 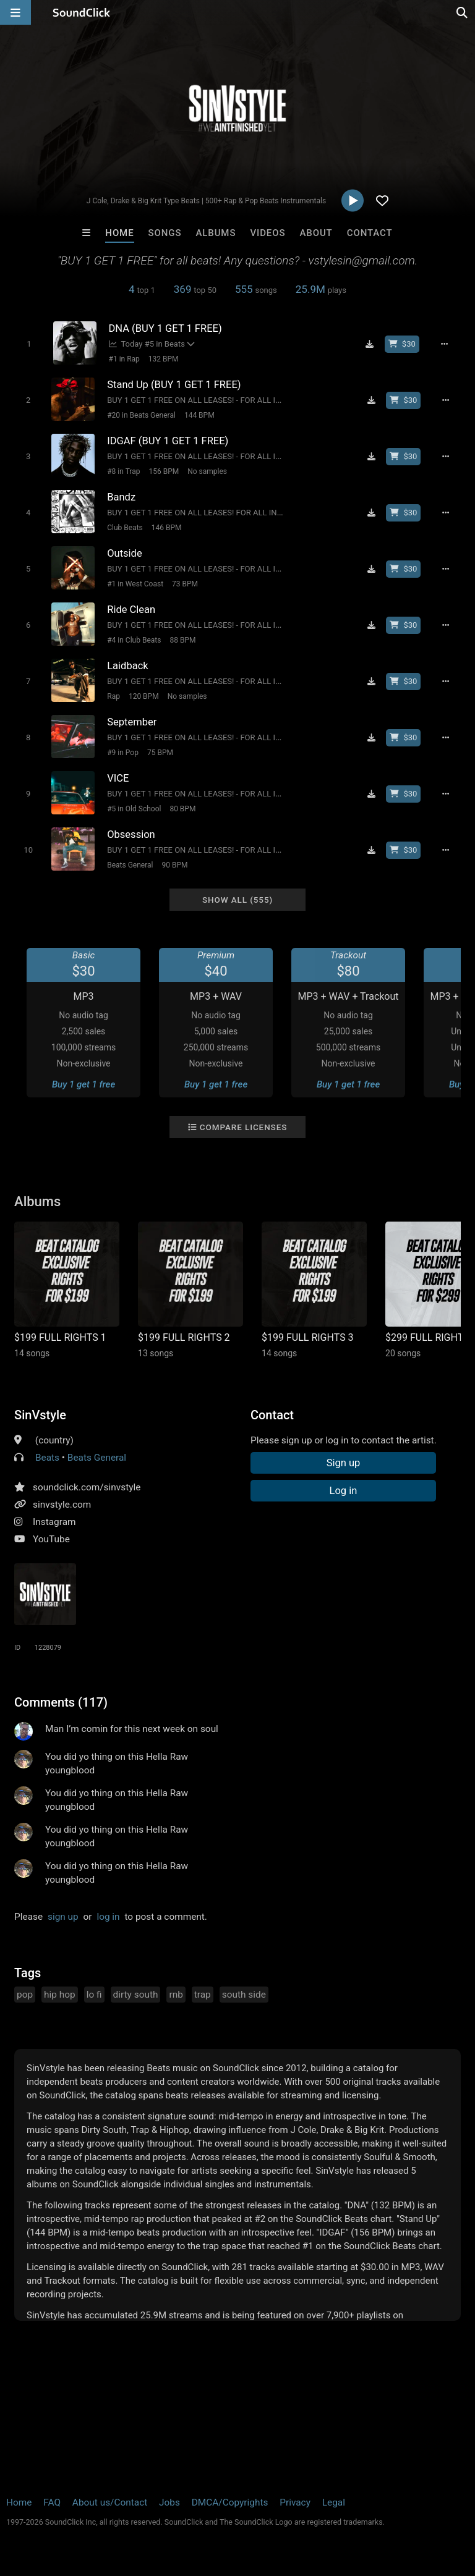 What do you see at coordinates (134, 640) in the screenshot?
I see `#4 in Club Beats` at bounding box center [134, 640].